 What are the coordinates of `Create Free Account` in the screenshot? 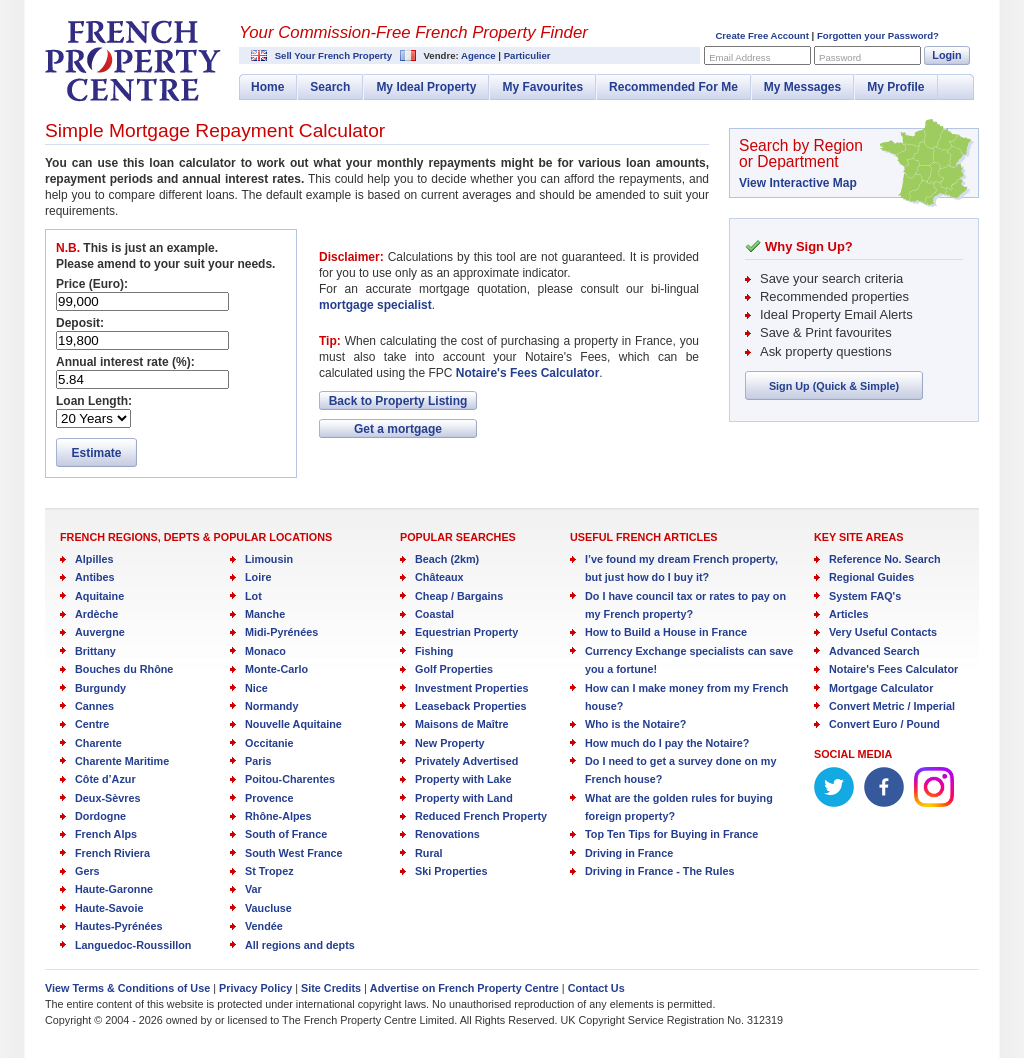 It's located at (761, 35).